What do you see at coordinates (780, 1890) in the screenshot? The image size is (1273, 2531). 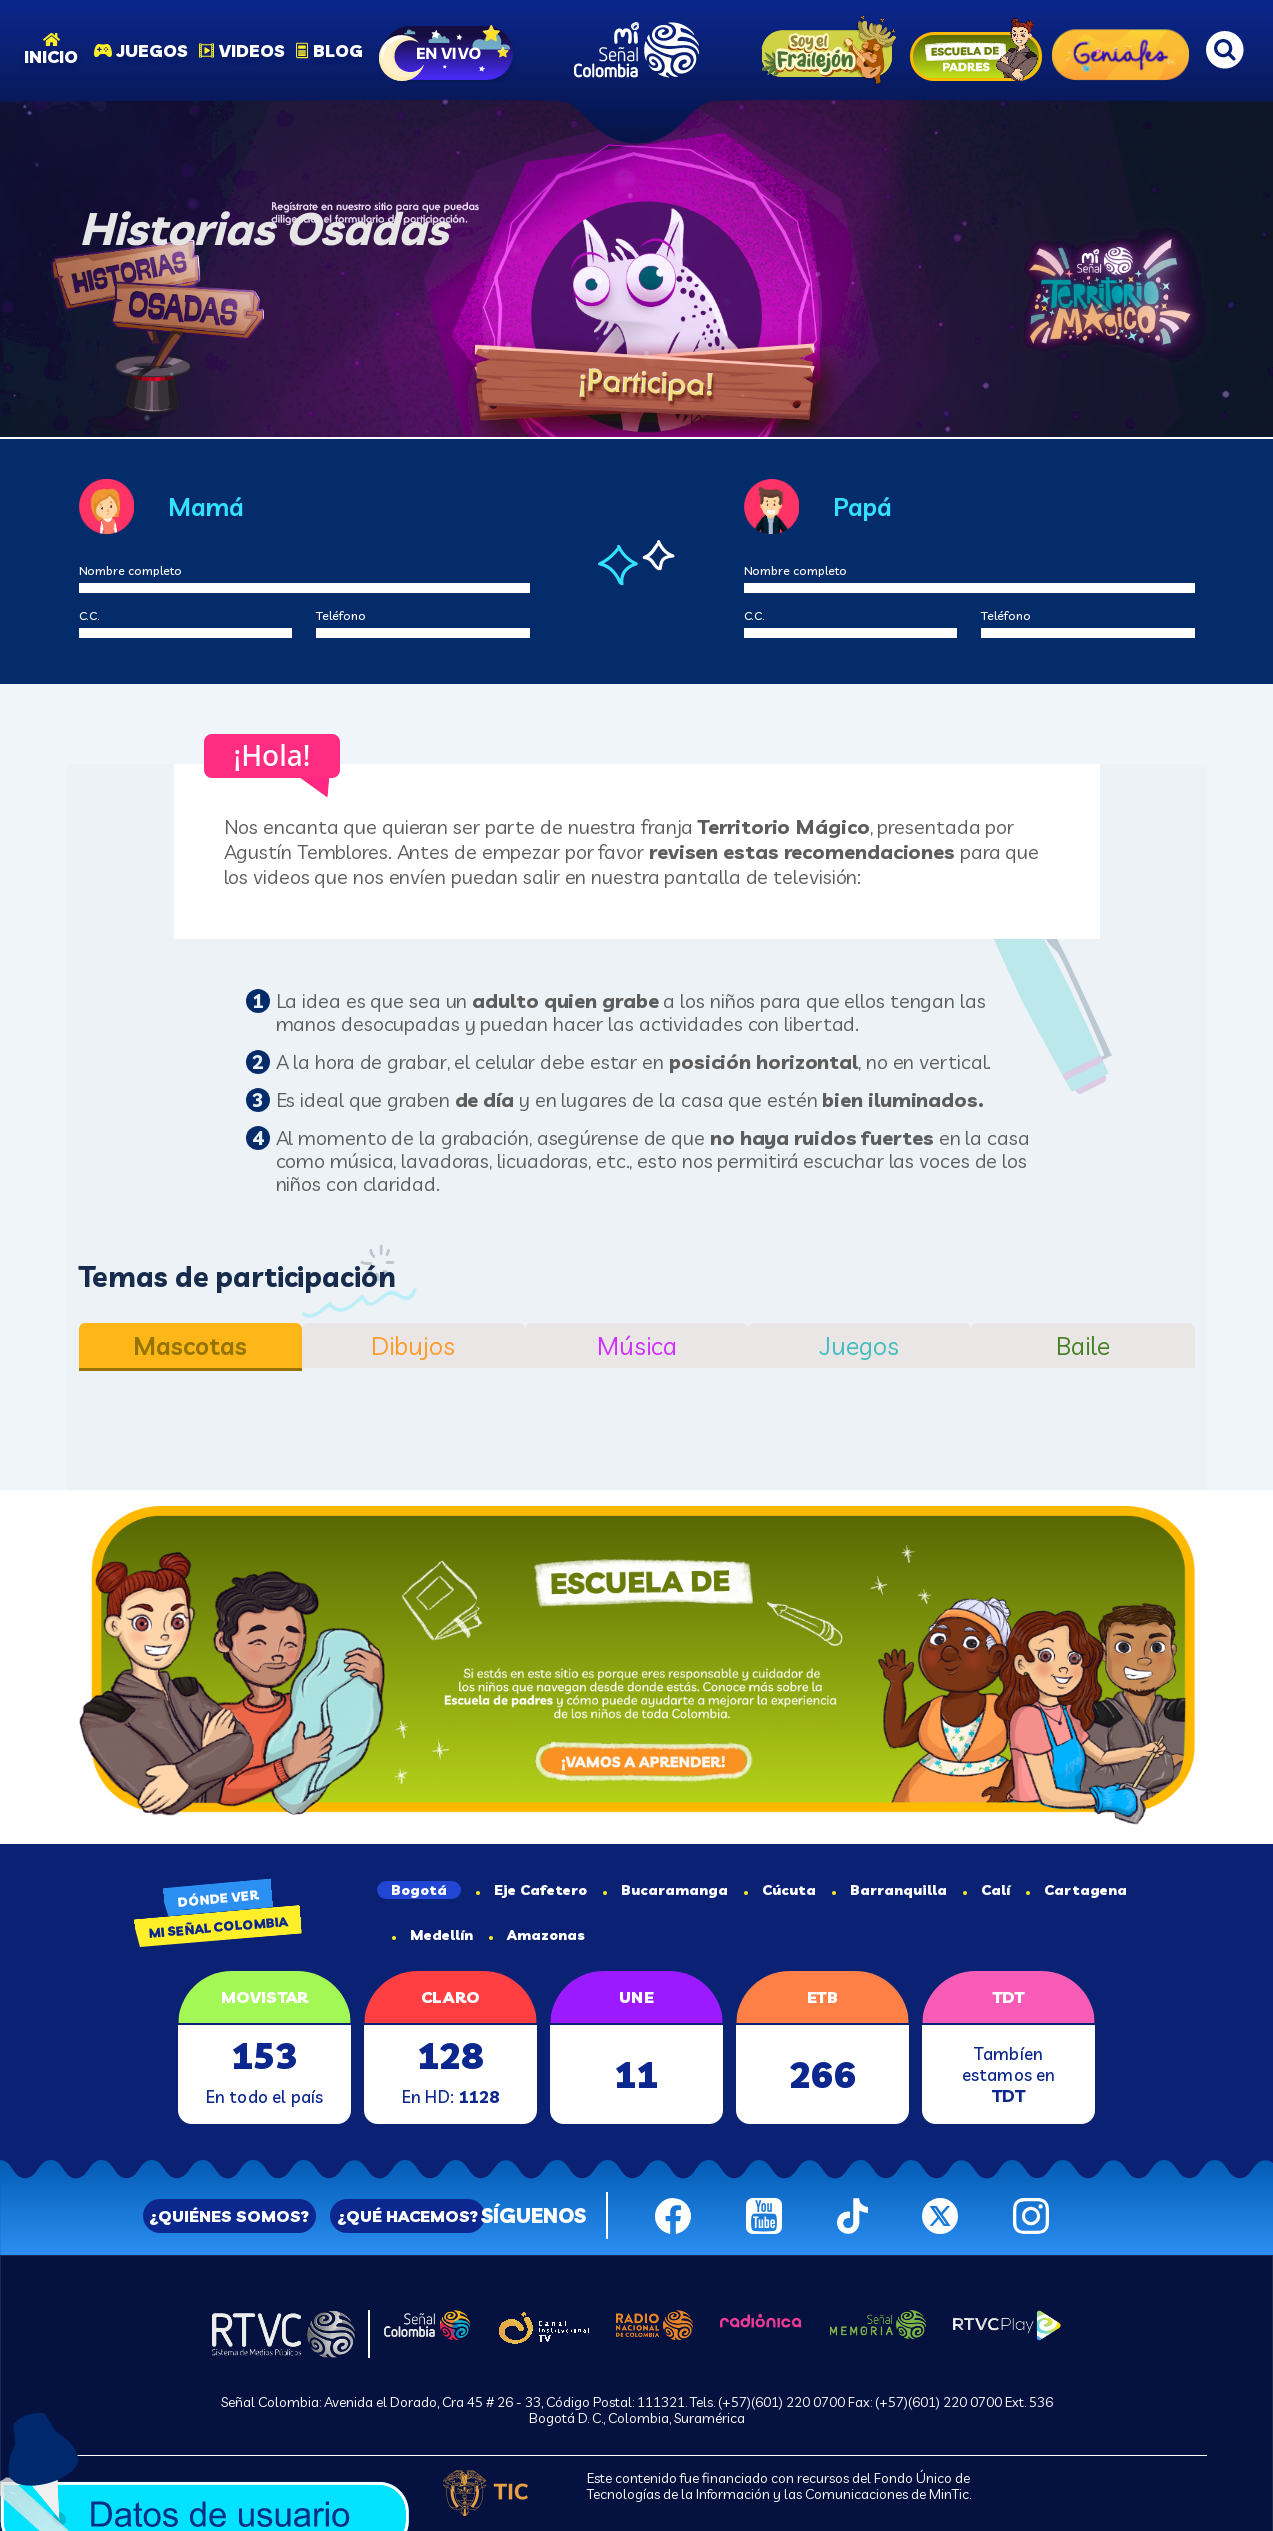 I see `Cúcuta [tab]` at bounding box center [780, 1890].